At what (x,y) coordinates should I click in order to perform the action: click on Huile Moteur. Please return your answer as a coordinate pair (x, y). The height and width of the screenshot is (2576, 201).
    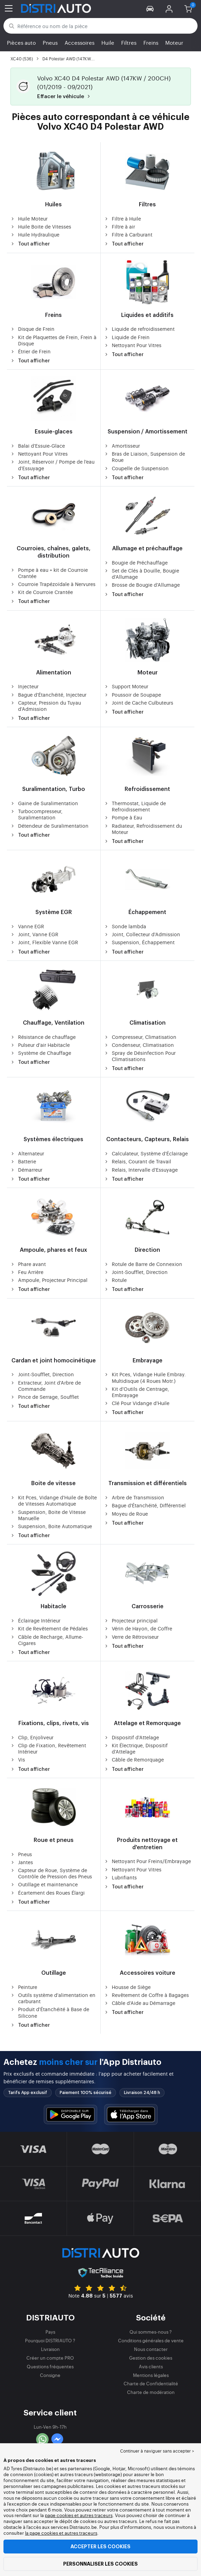
    Looking at the image, I should click on (29, 218).